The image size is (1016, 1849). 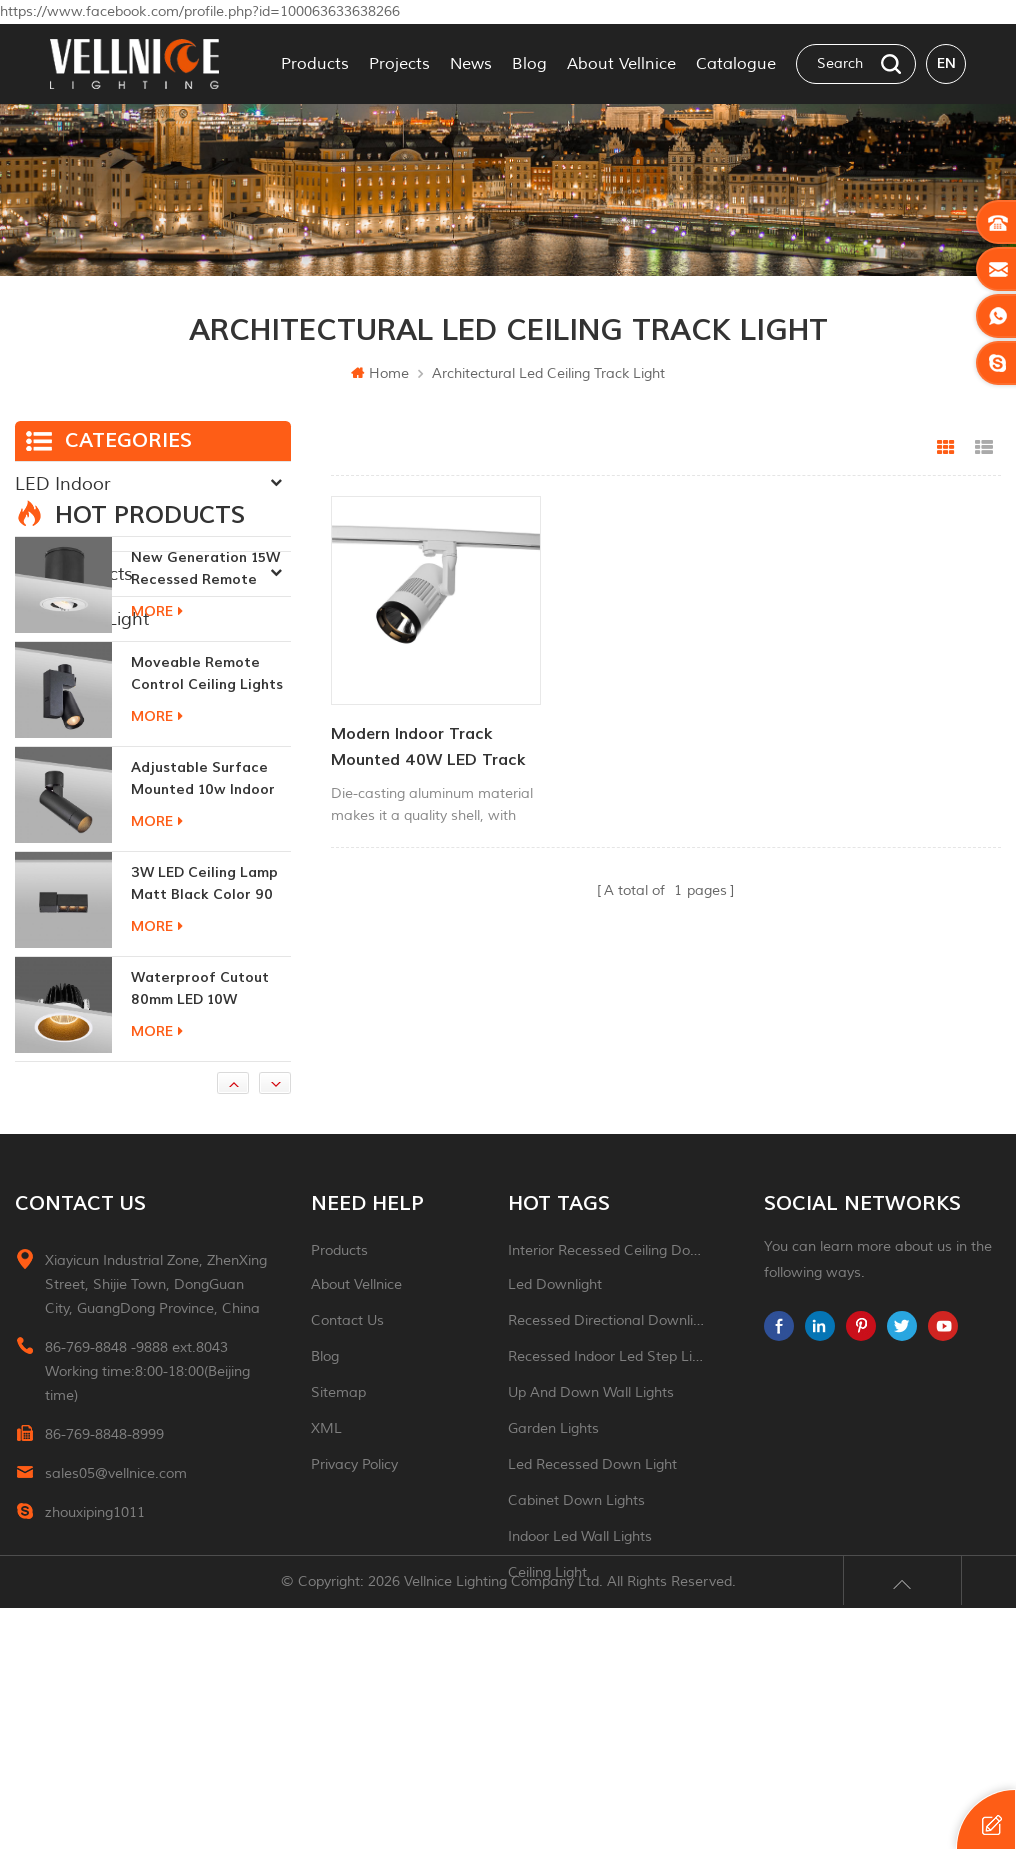 What do you see at coordinates (621, 64) in the screenshot?
I see `About Vellnice` at bounding box center [621, 64].